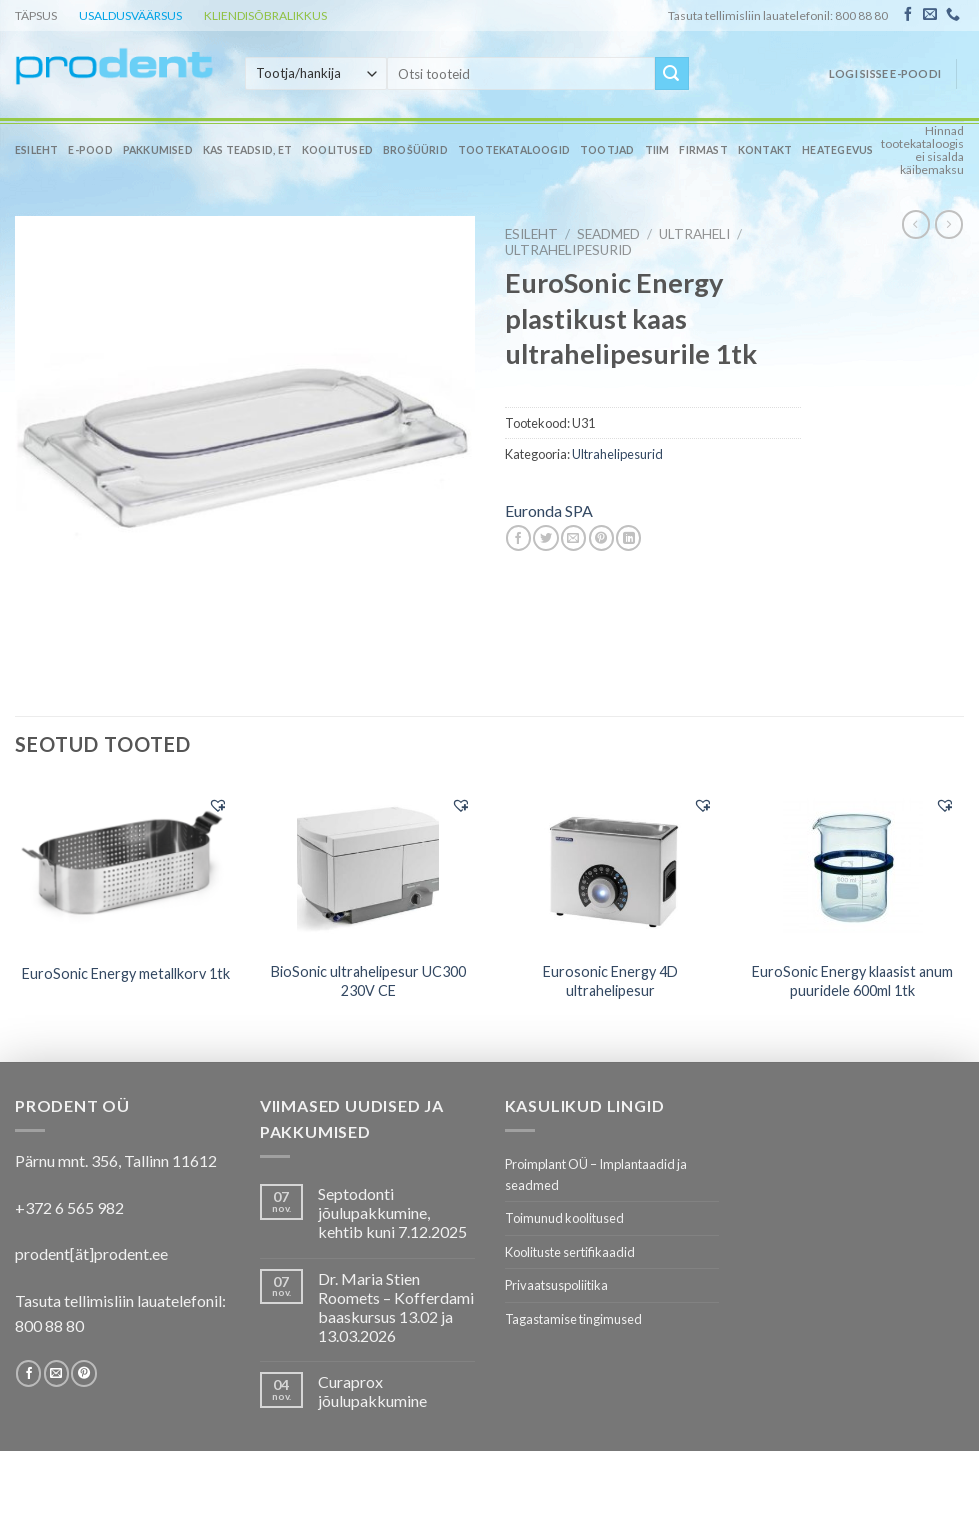 The height and width of the screenshot is (1525, 979). What do you see at coordinates (545, 538) in the screenshot?
I see `[Share on Twitter]` at bounding box center [545, 538].